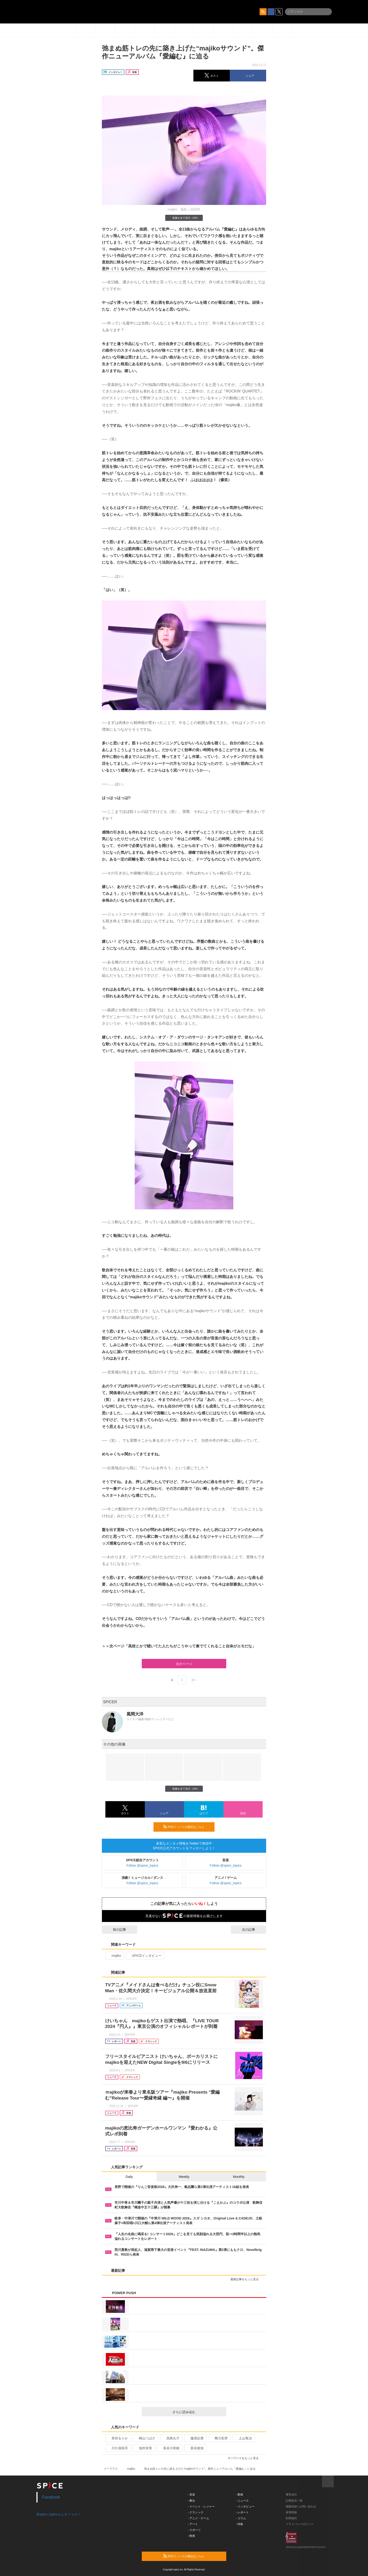 This screenshot has height=2576, width=368. What do you see at coordinates (143, 2448) in the screenshot?
I see `佃井皆美` at bounding box center [143, 2448].